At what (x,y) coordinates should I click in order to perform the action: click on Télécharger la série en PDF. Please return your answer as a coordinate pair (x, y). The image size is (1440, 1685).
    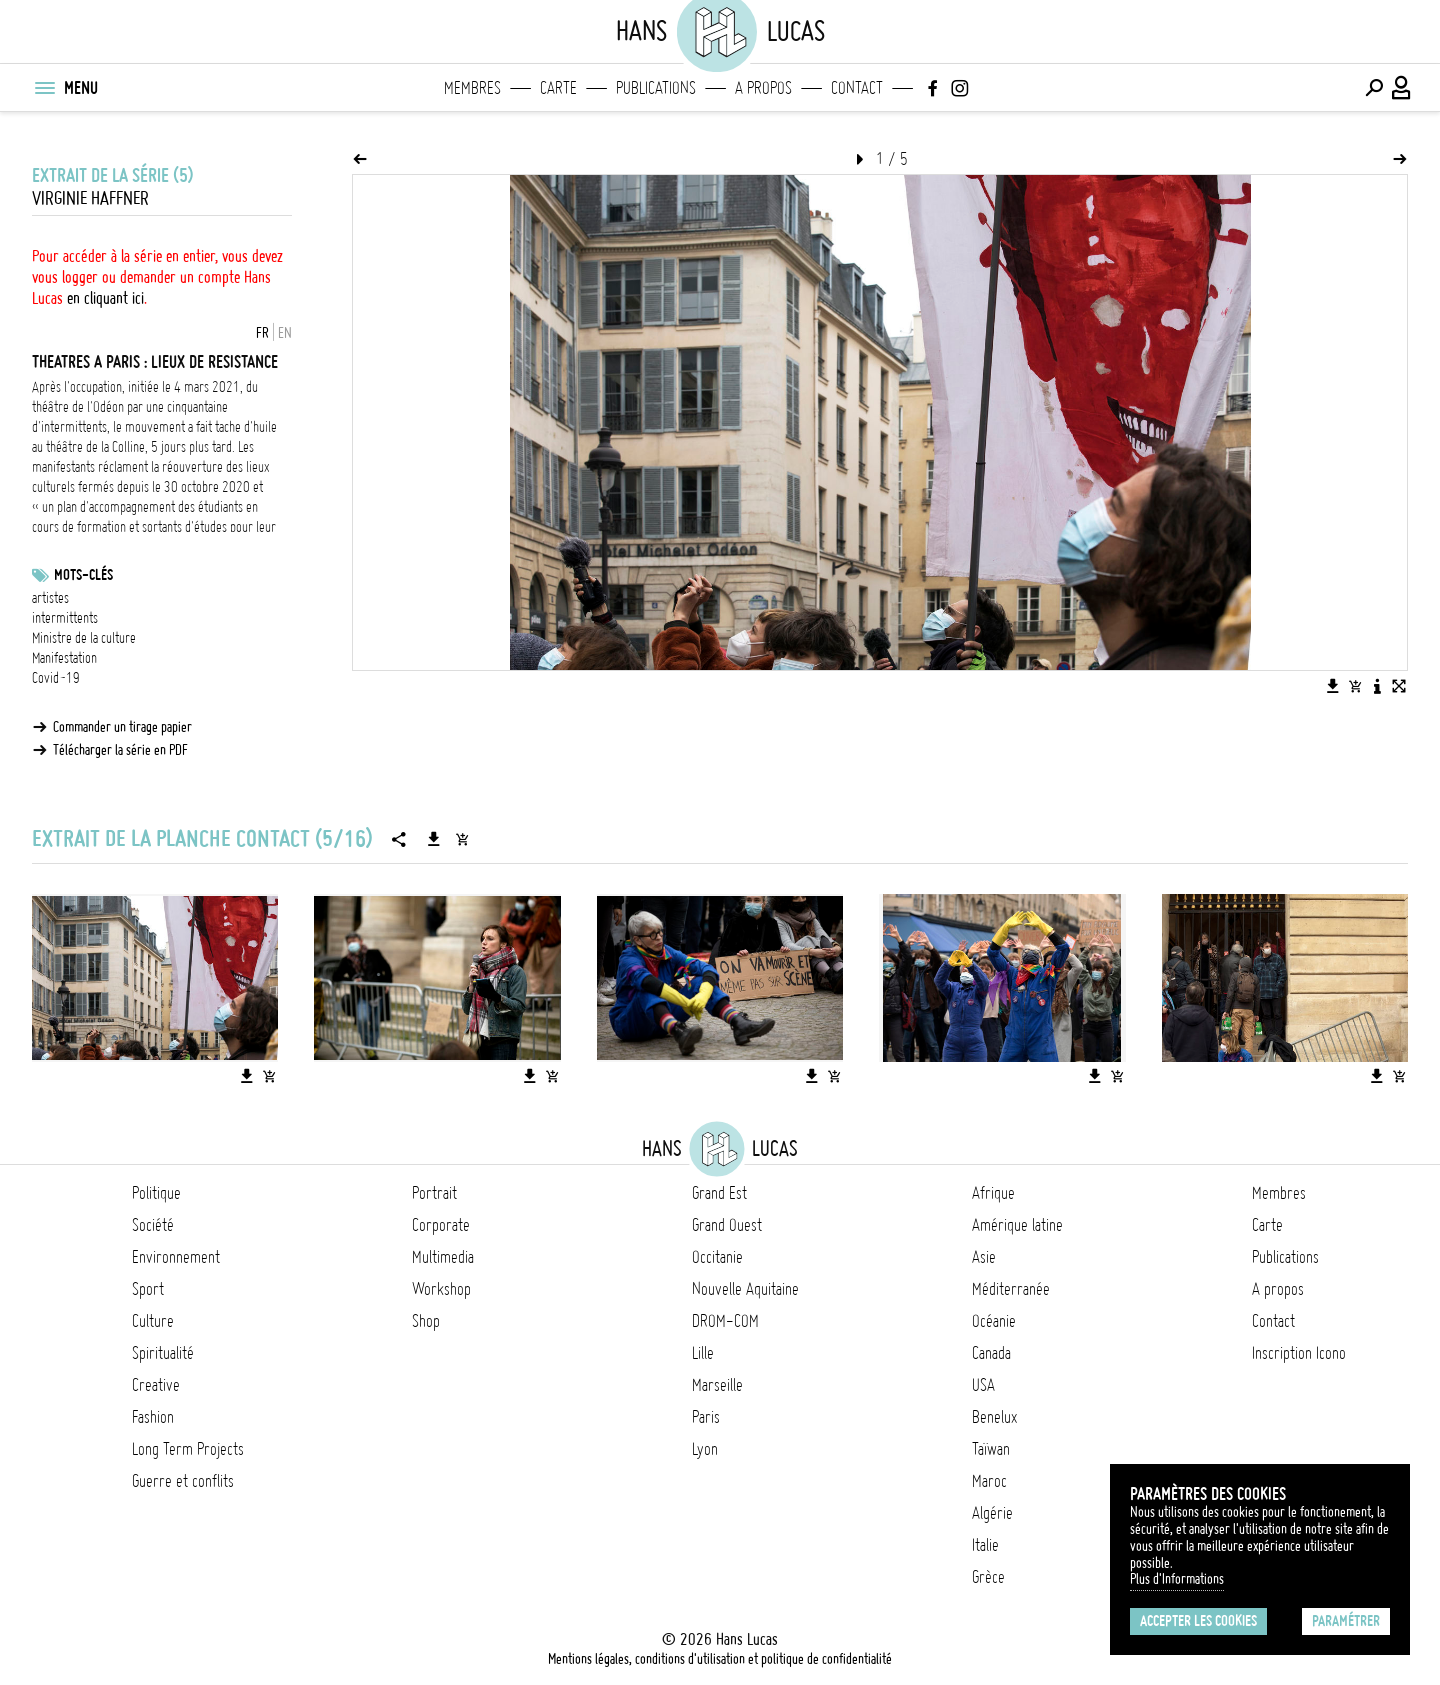
    Looking at the image, I should click on (120, 750).